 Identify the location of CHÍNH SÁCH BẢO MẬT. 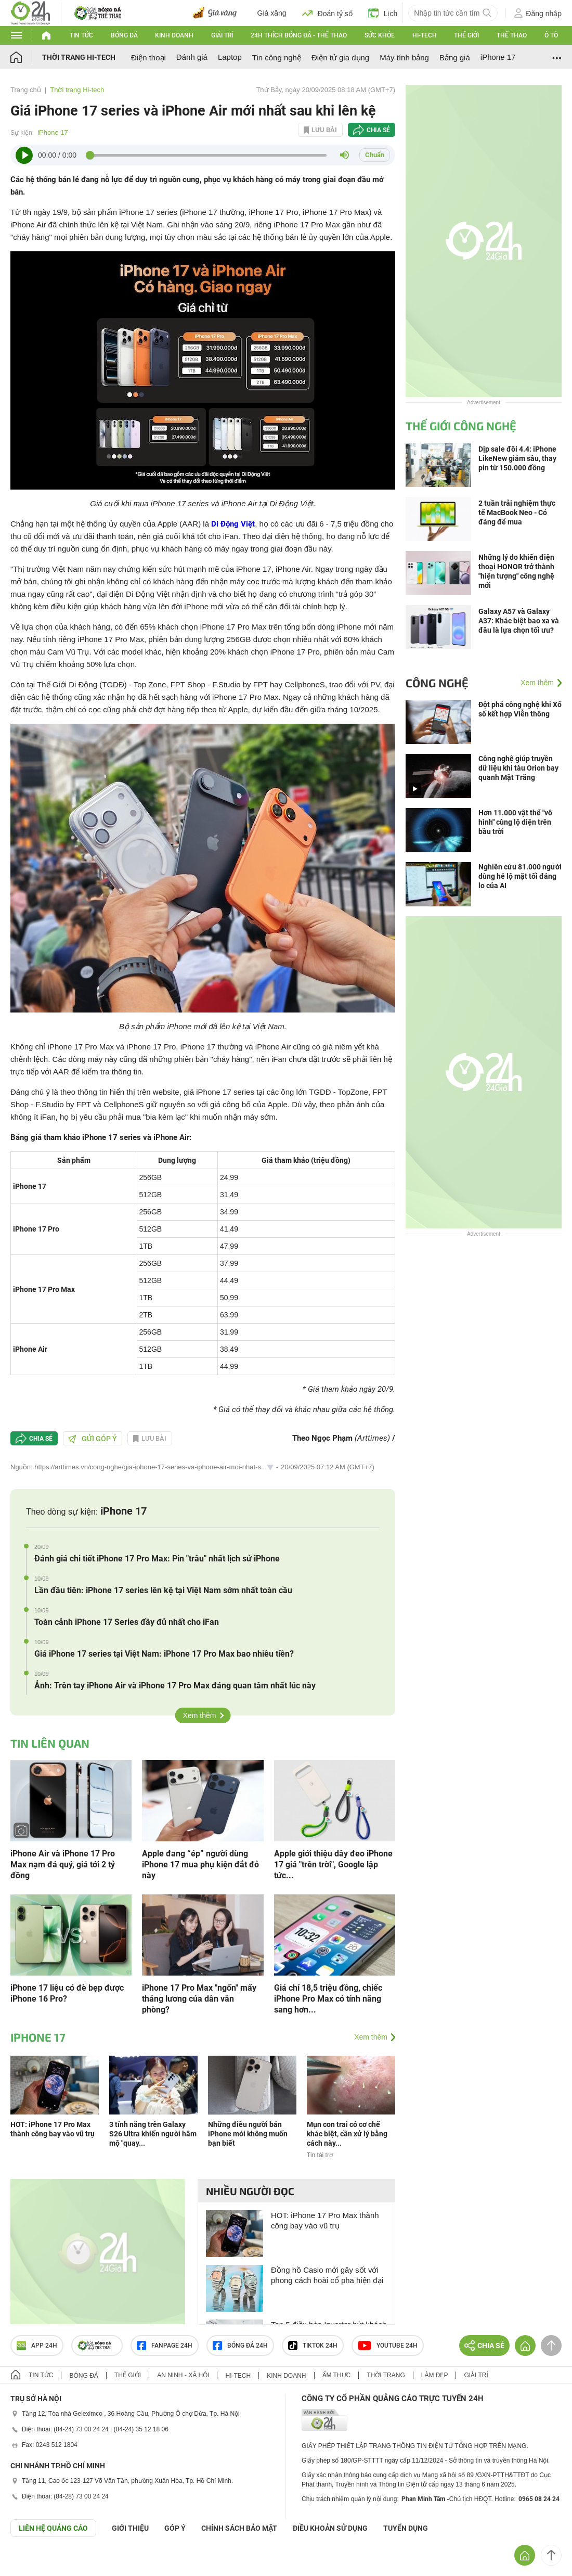
(239, 2528).